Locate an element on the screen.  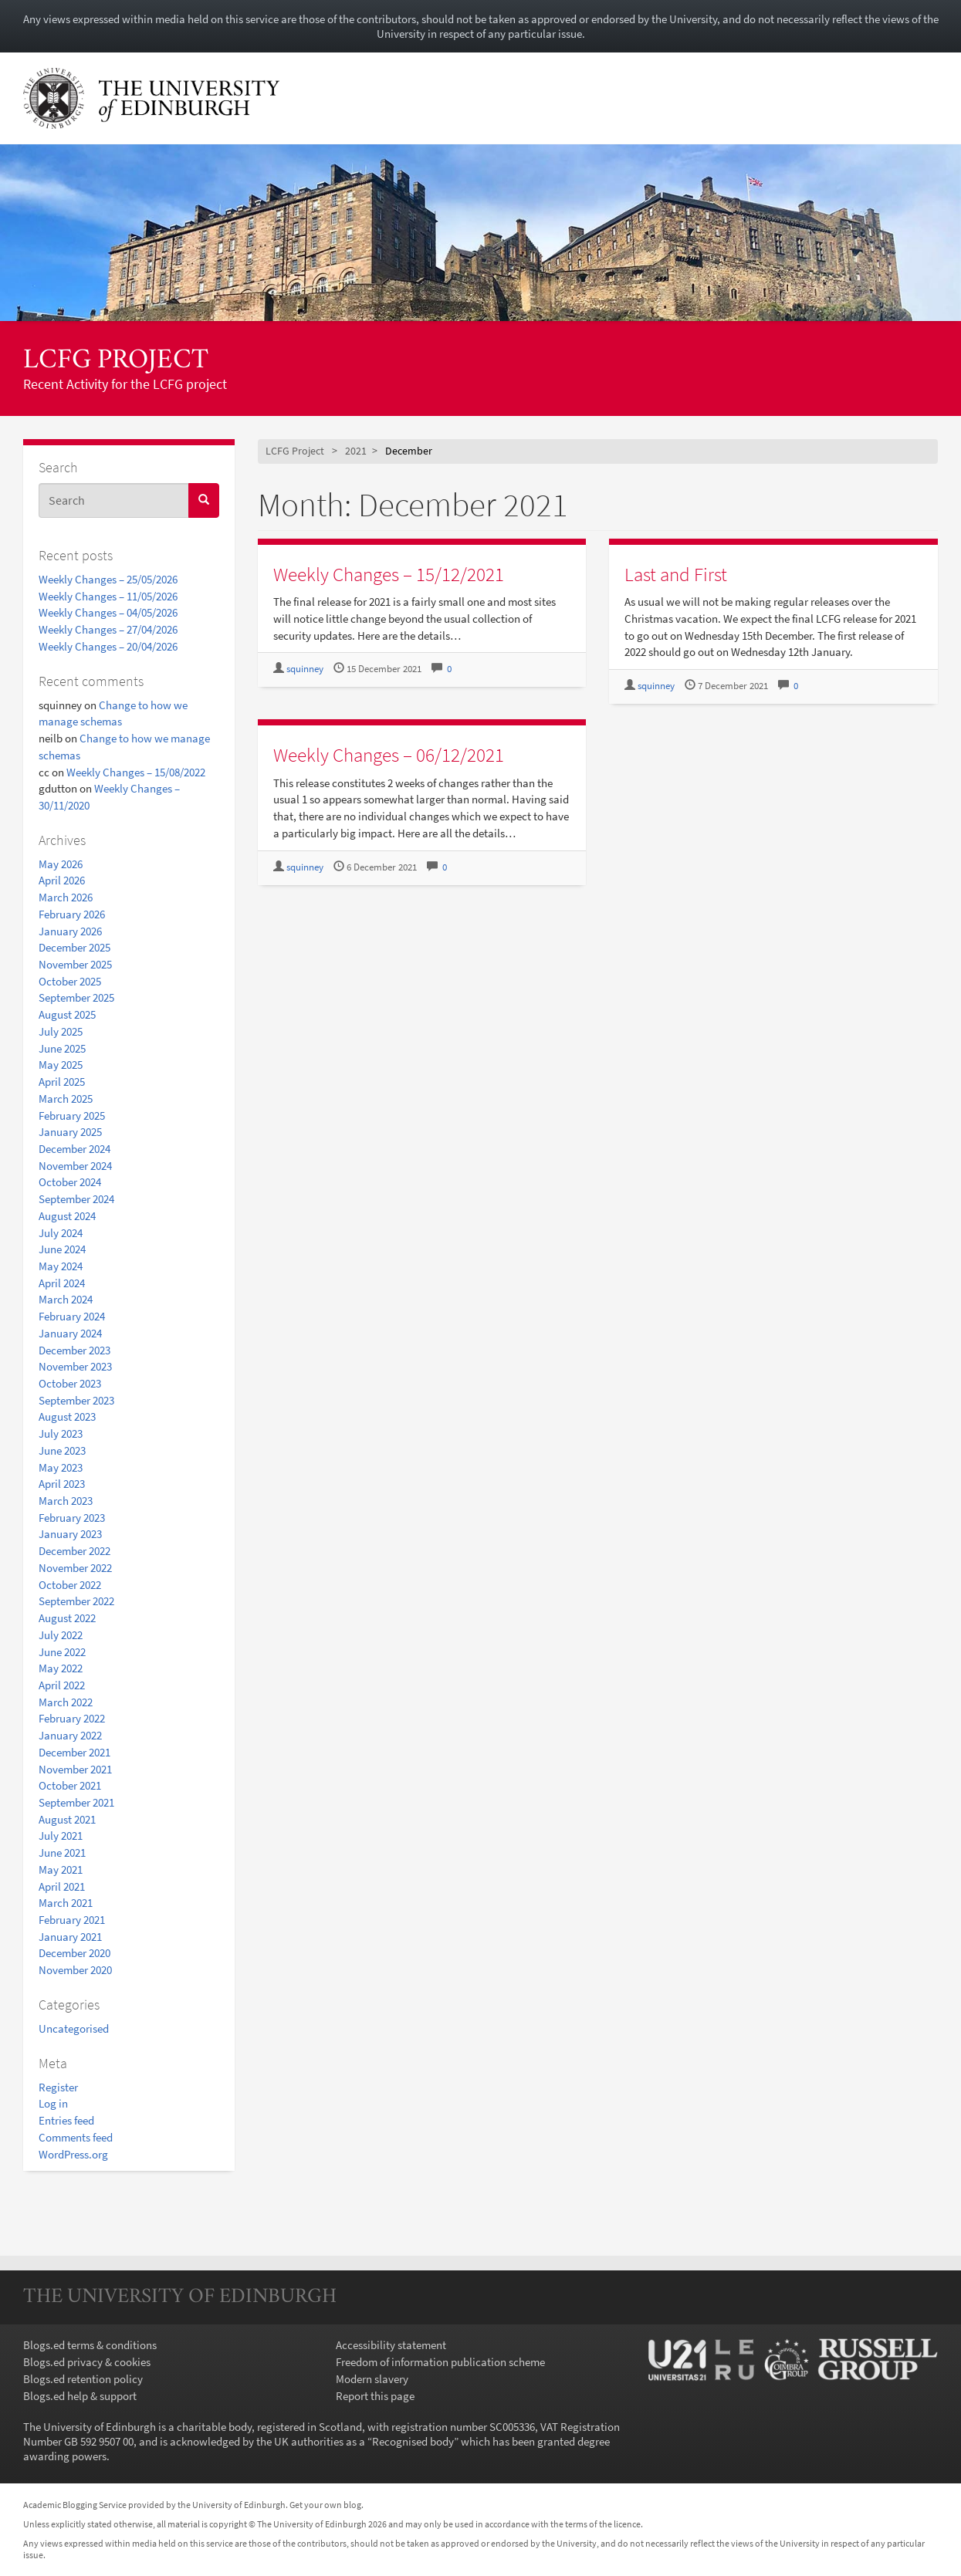
January 2024 is located at coordinates (70, 1333).